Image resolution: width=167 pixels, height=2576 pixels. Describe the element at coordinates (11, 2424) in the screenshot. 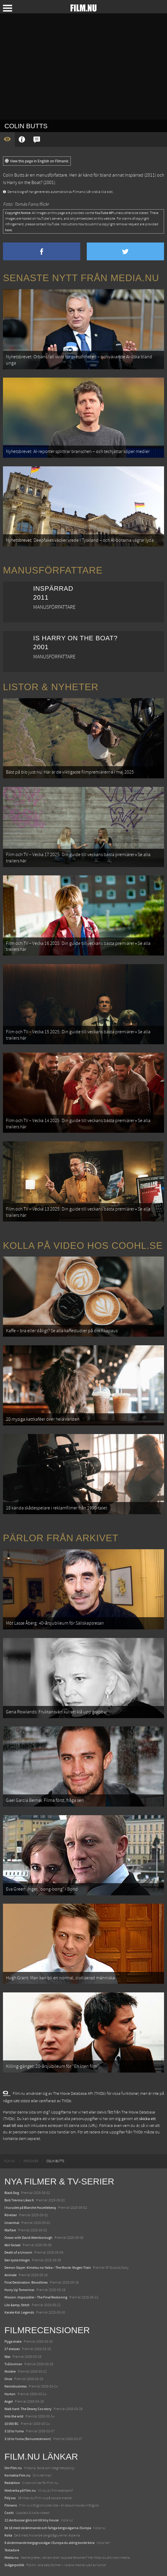

I see `10 000 BC` at that location.